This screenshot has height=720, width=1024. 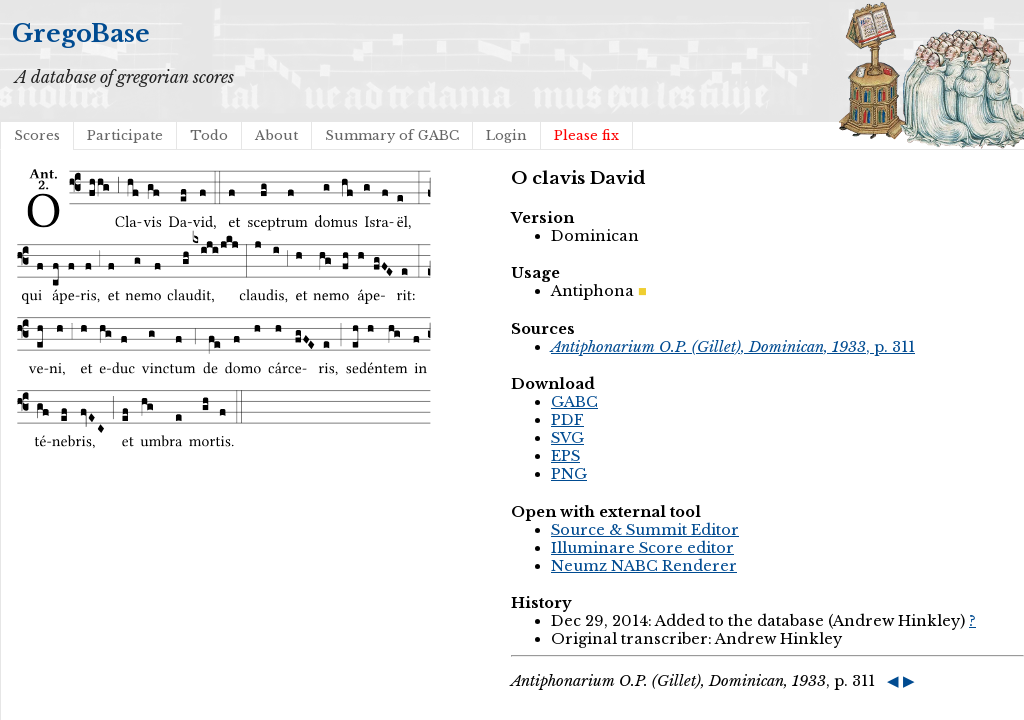 I want to click on Illuminare Score editor, so click(x=642, y=548).